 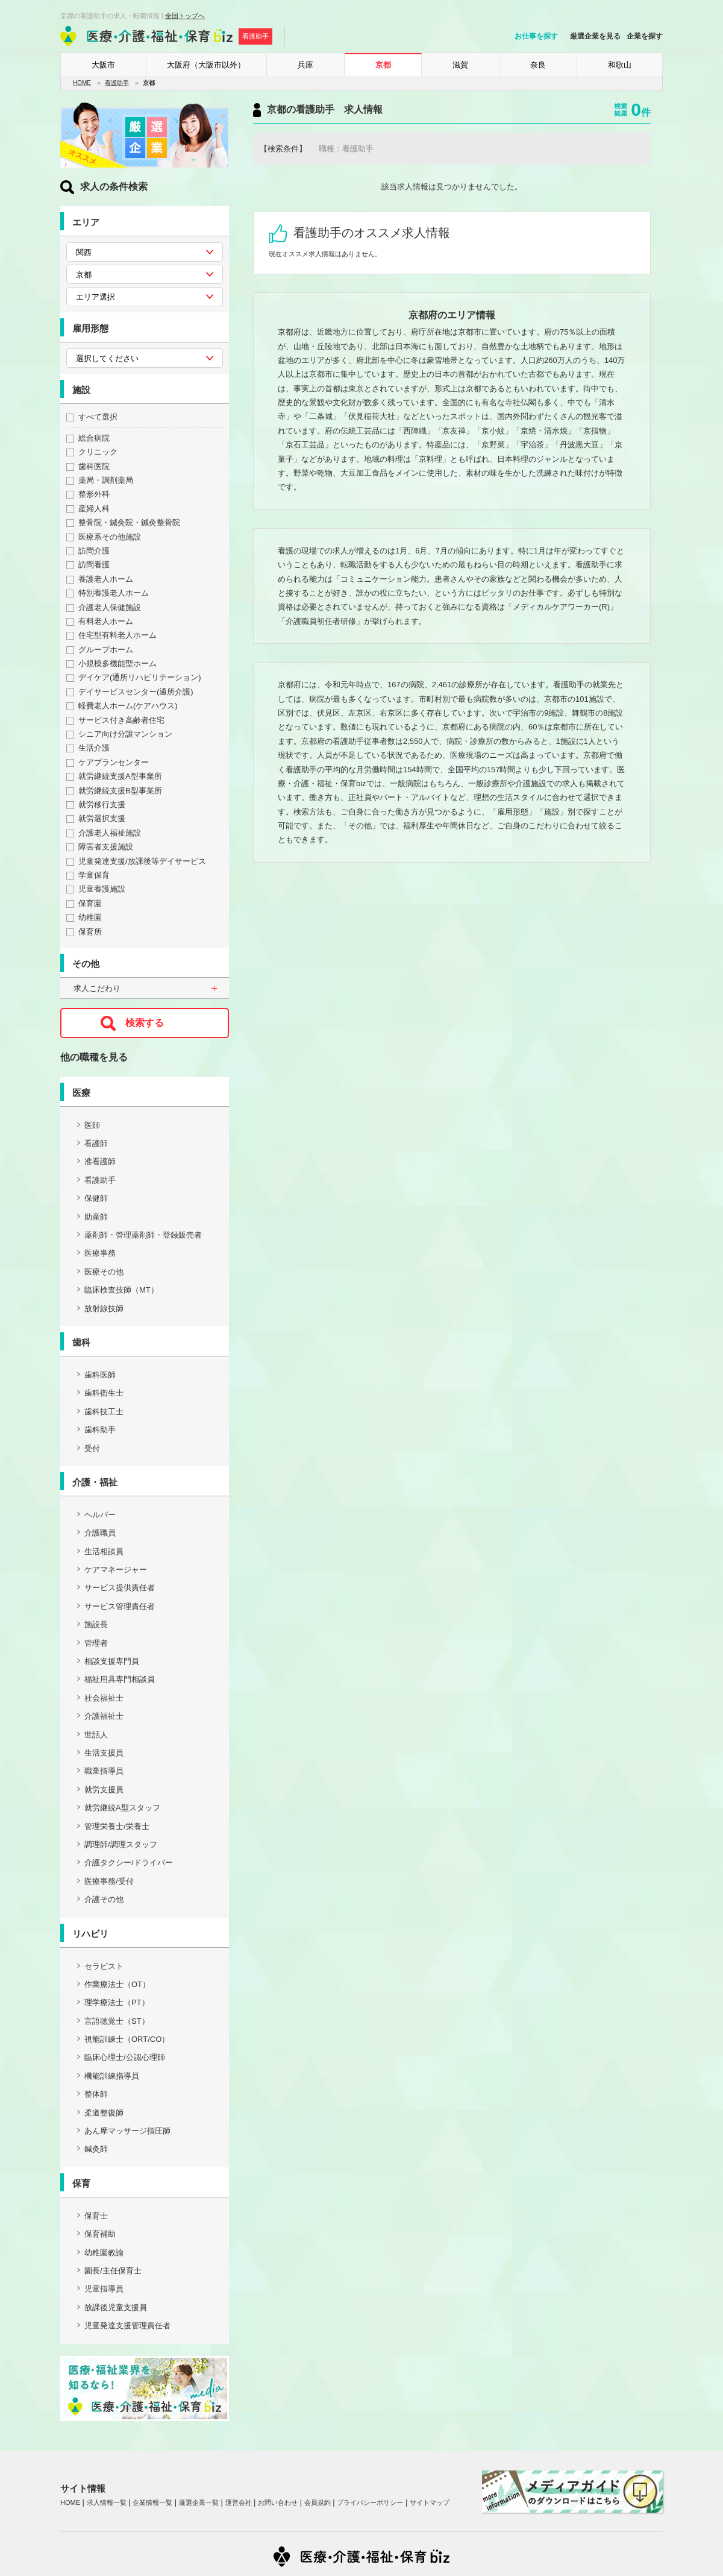 What do you see at coordinates (278, 2502) in the screenshot?
I see `お問い合わせ` at bounding box center [278, 2502].